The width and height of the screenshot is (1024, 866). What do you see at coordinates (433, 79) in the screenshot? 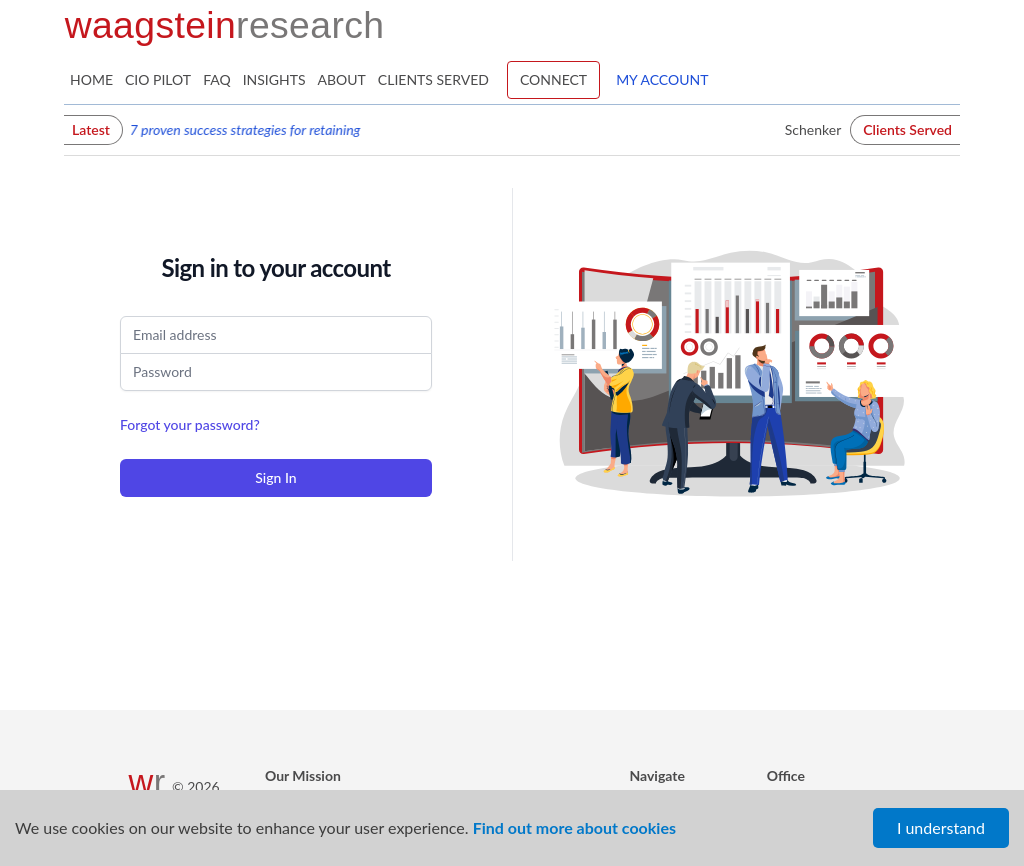
I see `Clients Served` at bounding box center [433, 79].